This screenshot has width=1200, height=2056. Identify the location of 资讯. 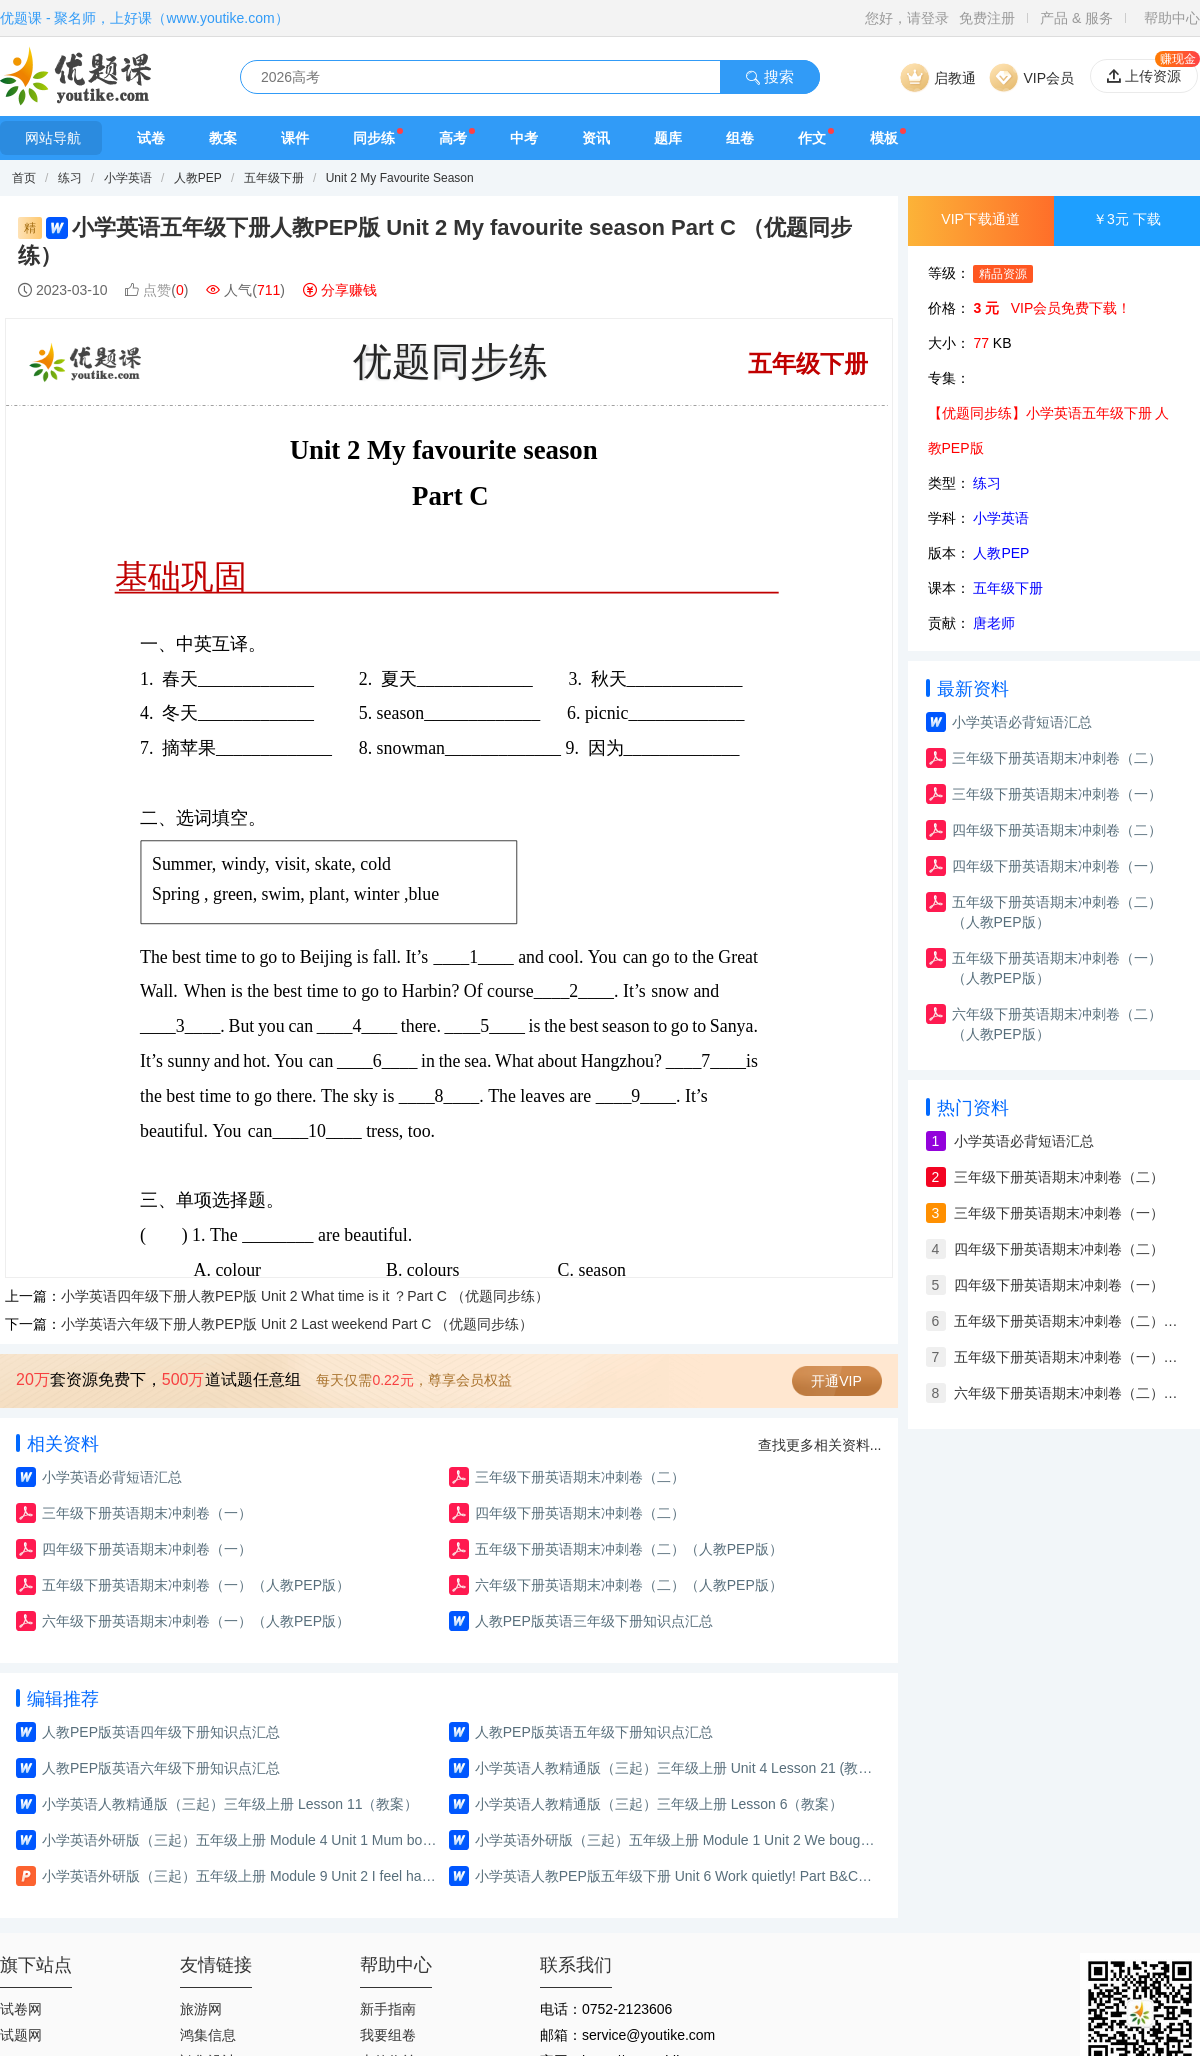
(596, 138).